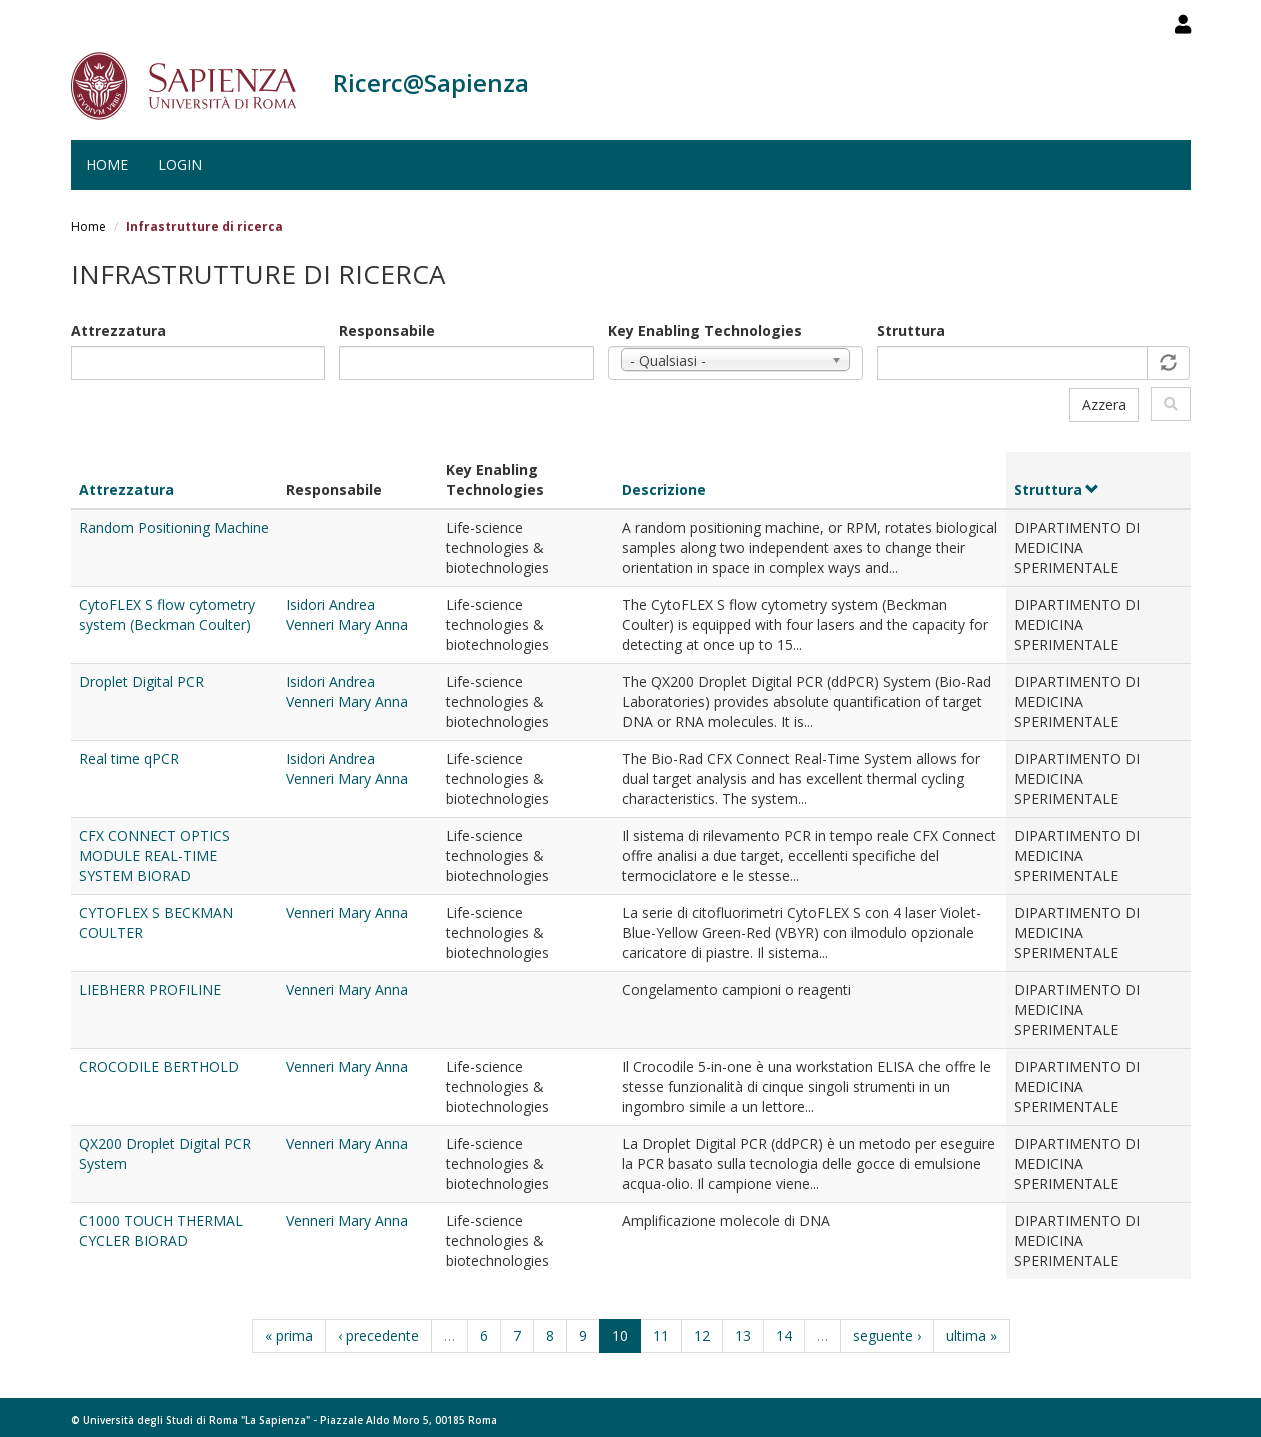 The height and width of the screenshot is (1437, 1261). I want to click on Isidori Andrea, so click(330, 604).